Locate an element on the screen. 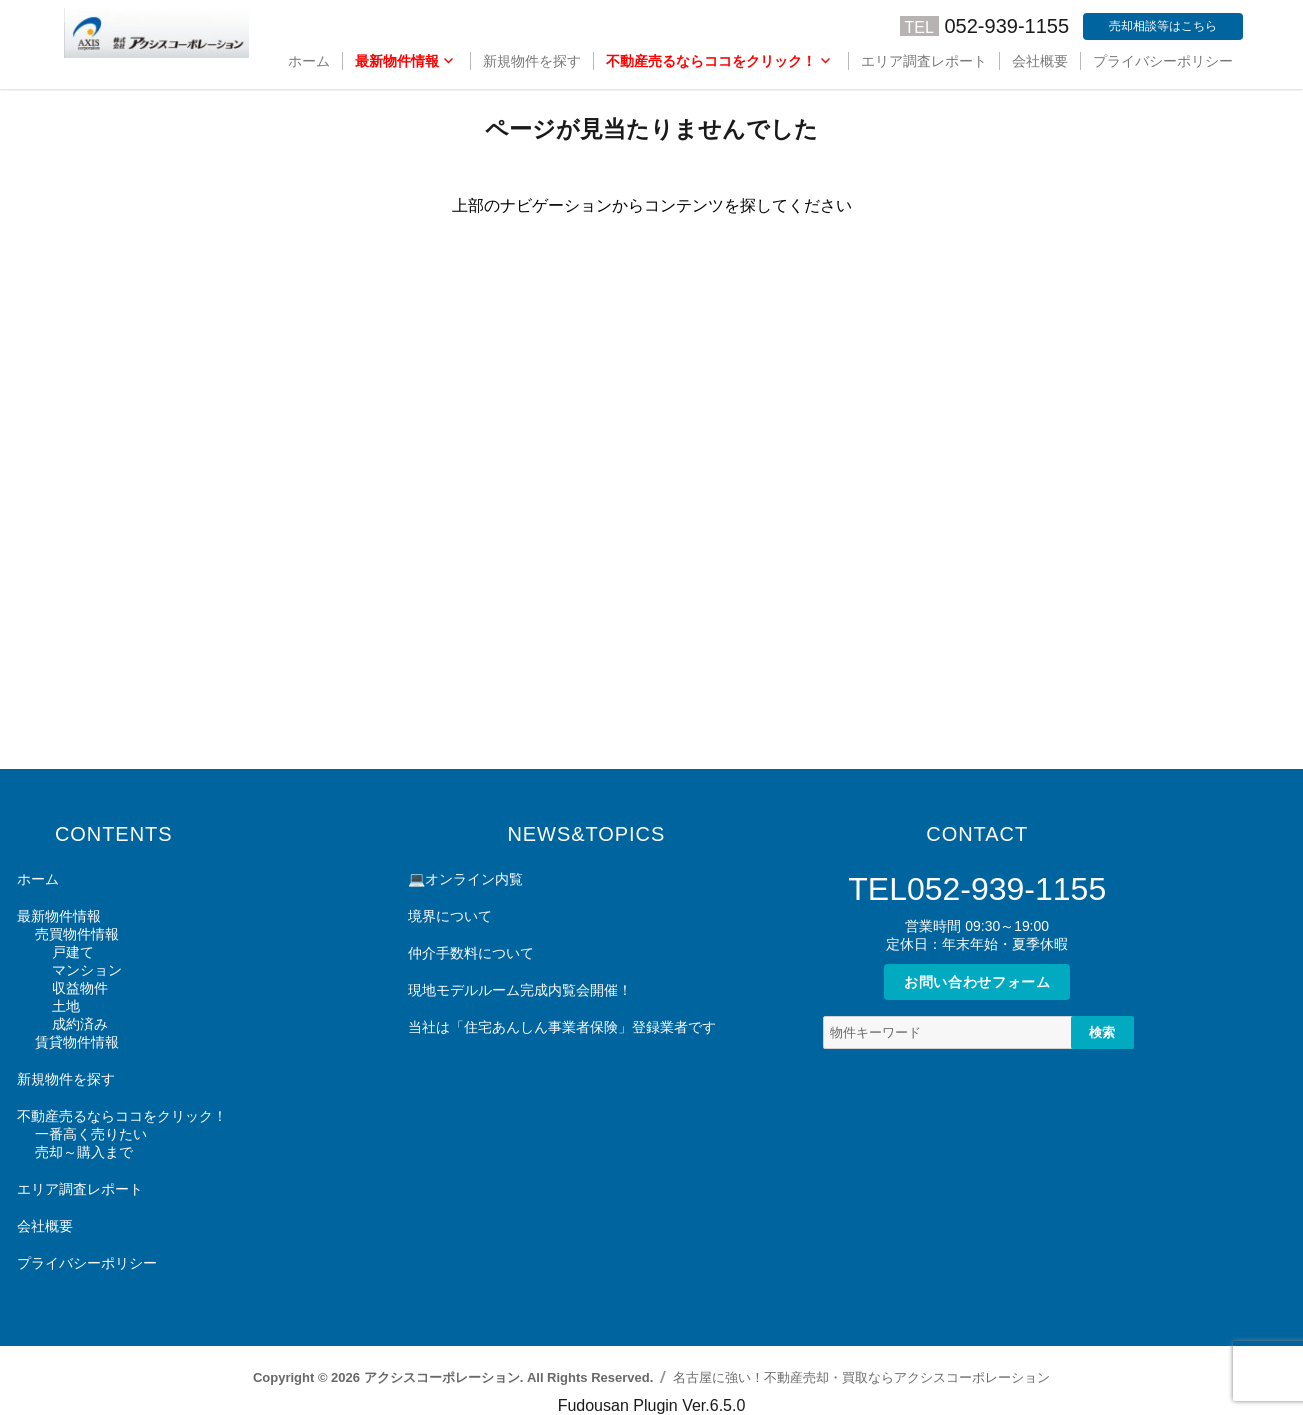 This screenshot has height=1415, width=1303. 成約済み is located at coordinates (80, 1024).